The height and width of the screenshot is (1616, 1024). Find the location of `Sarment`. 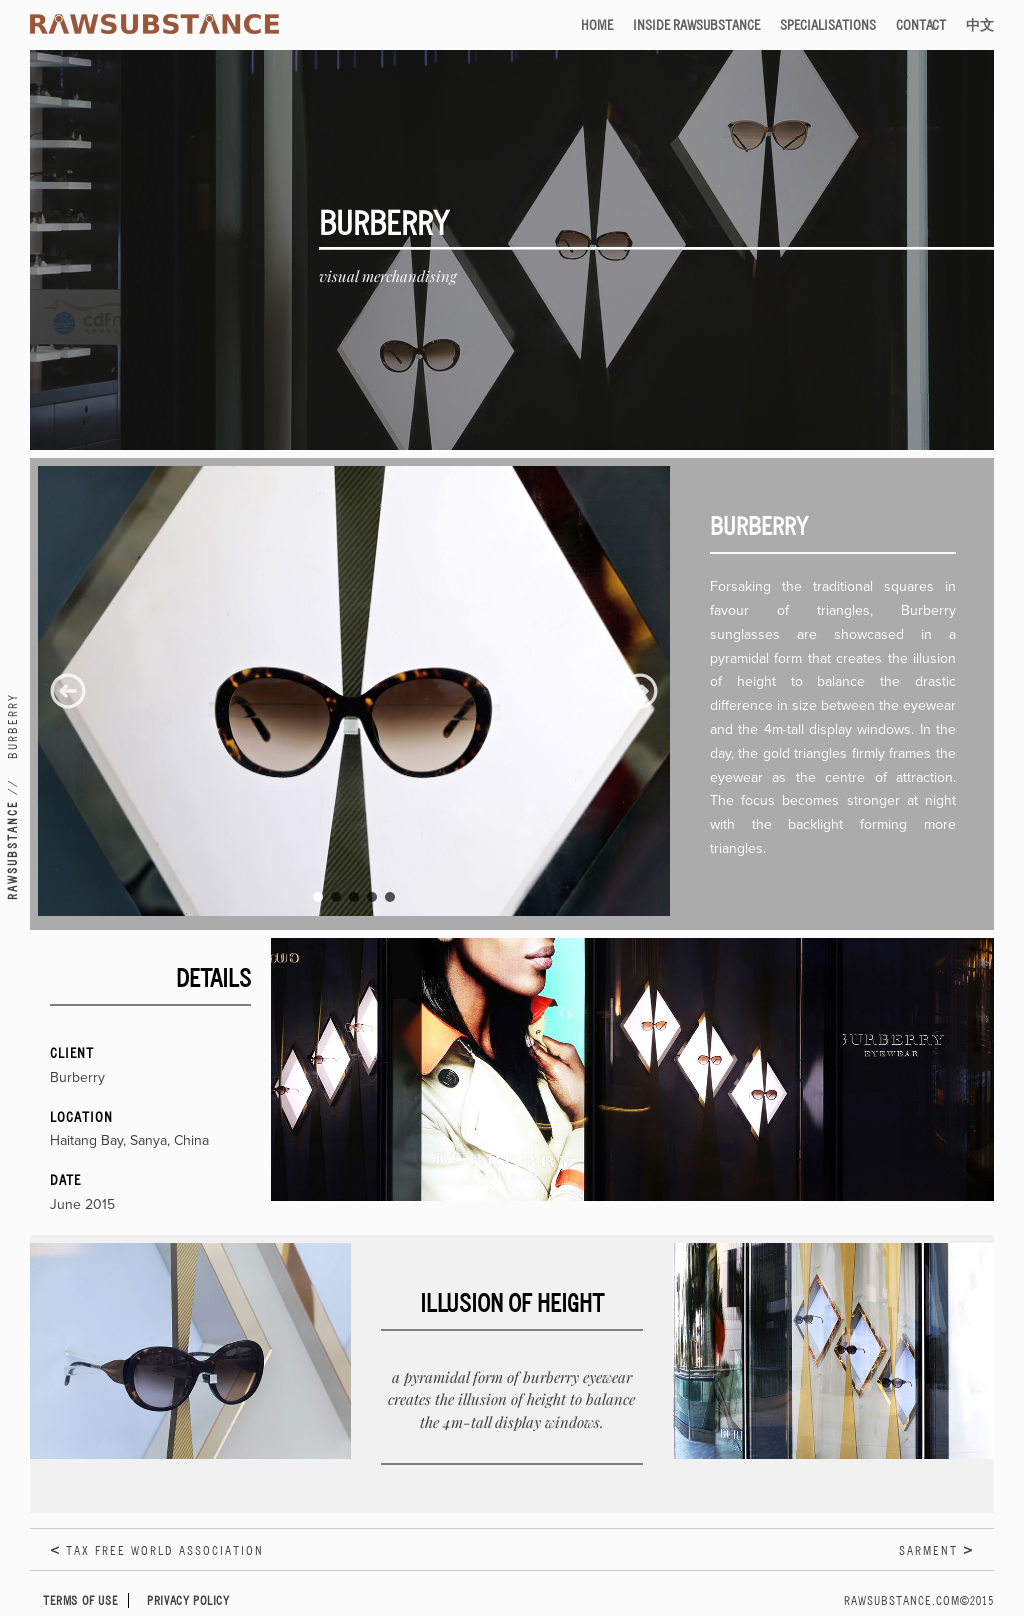

Sarment is located at coordinates (928, 1550).